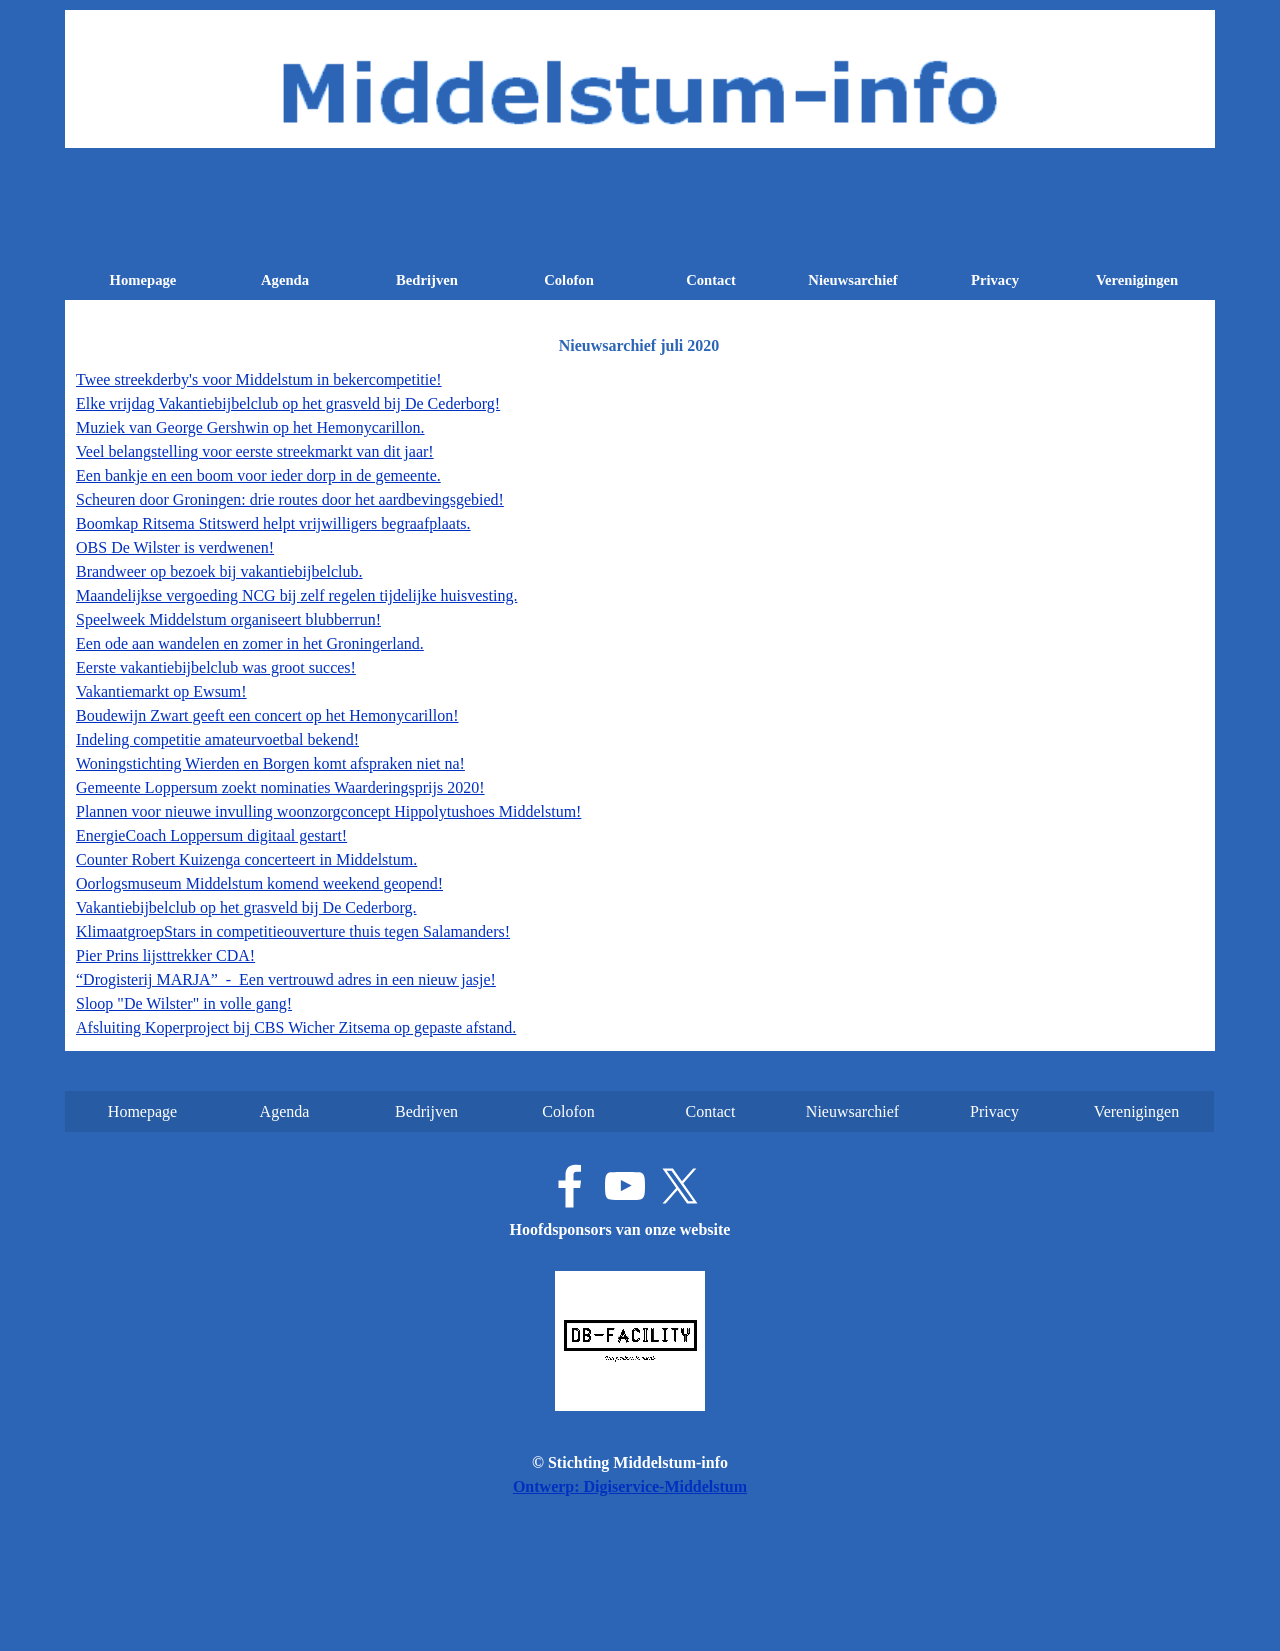 This screenshot has height=1651, width=1280. What do you see at coordinates (285, 280) in the screenshot?
I see `Agenda` at bounding box center [285, 280].